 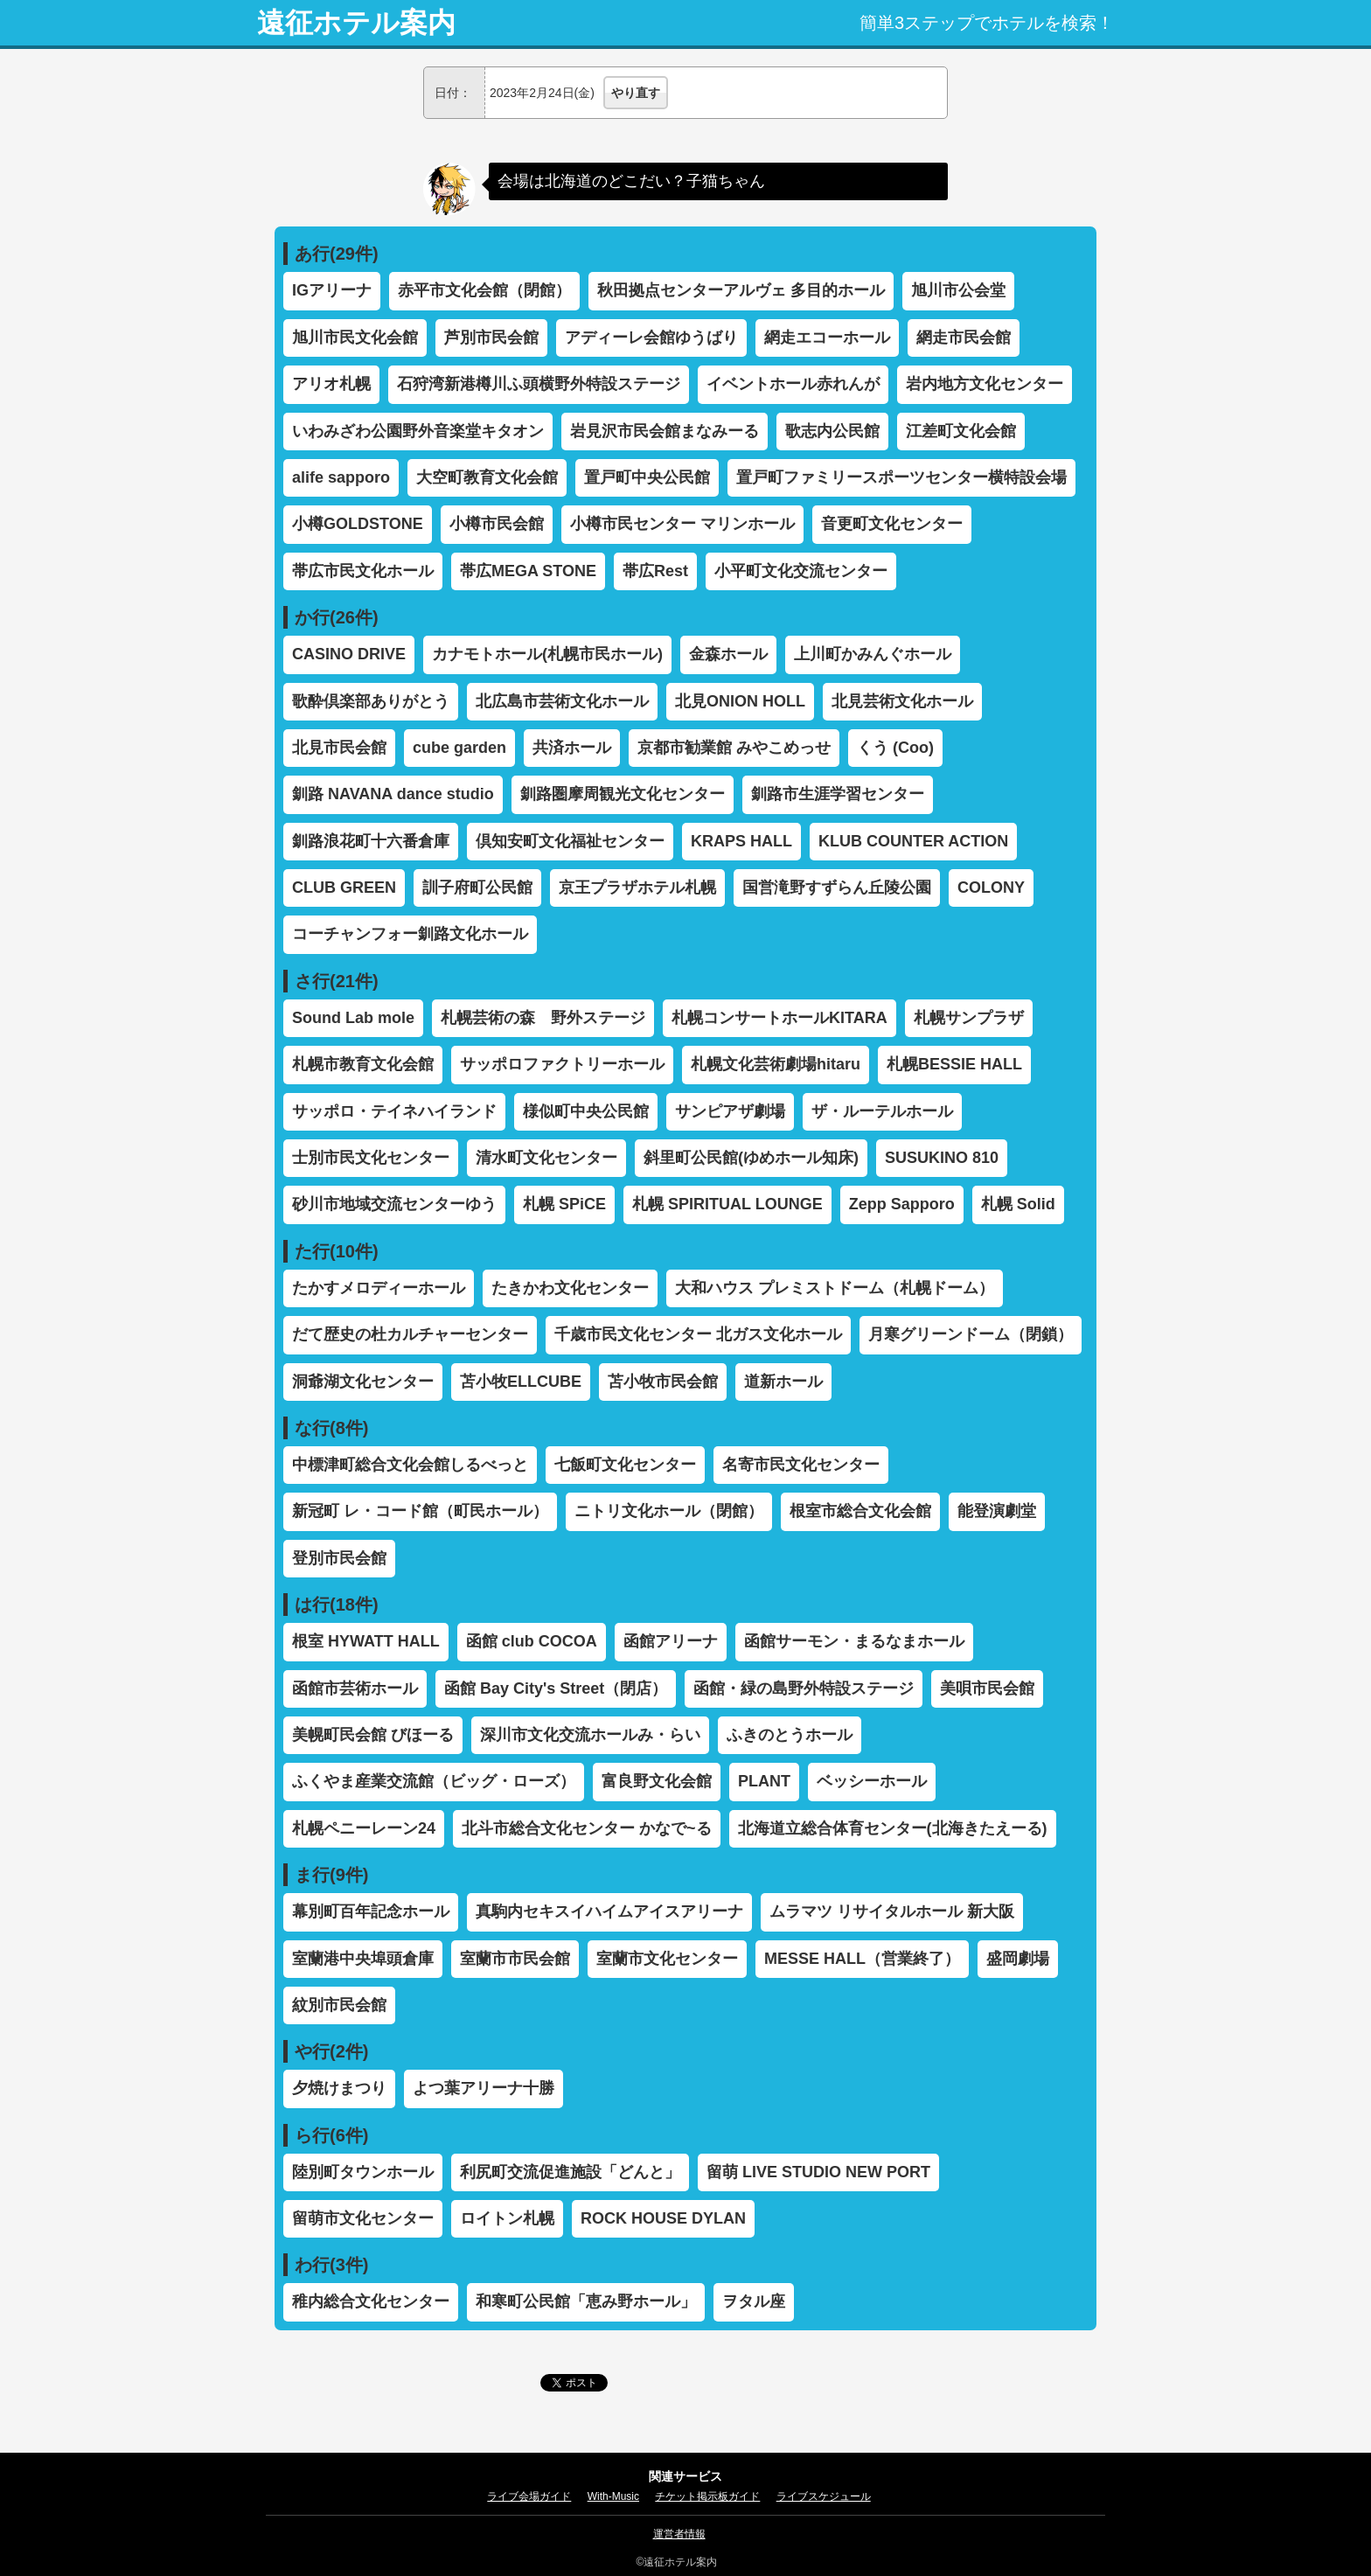 What do you see at coordinates (370, 2301) in the screenshot?
I see `稚内総合文化センター` at bounding box center [370, 2301].